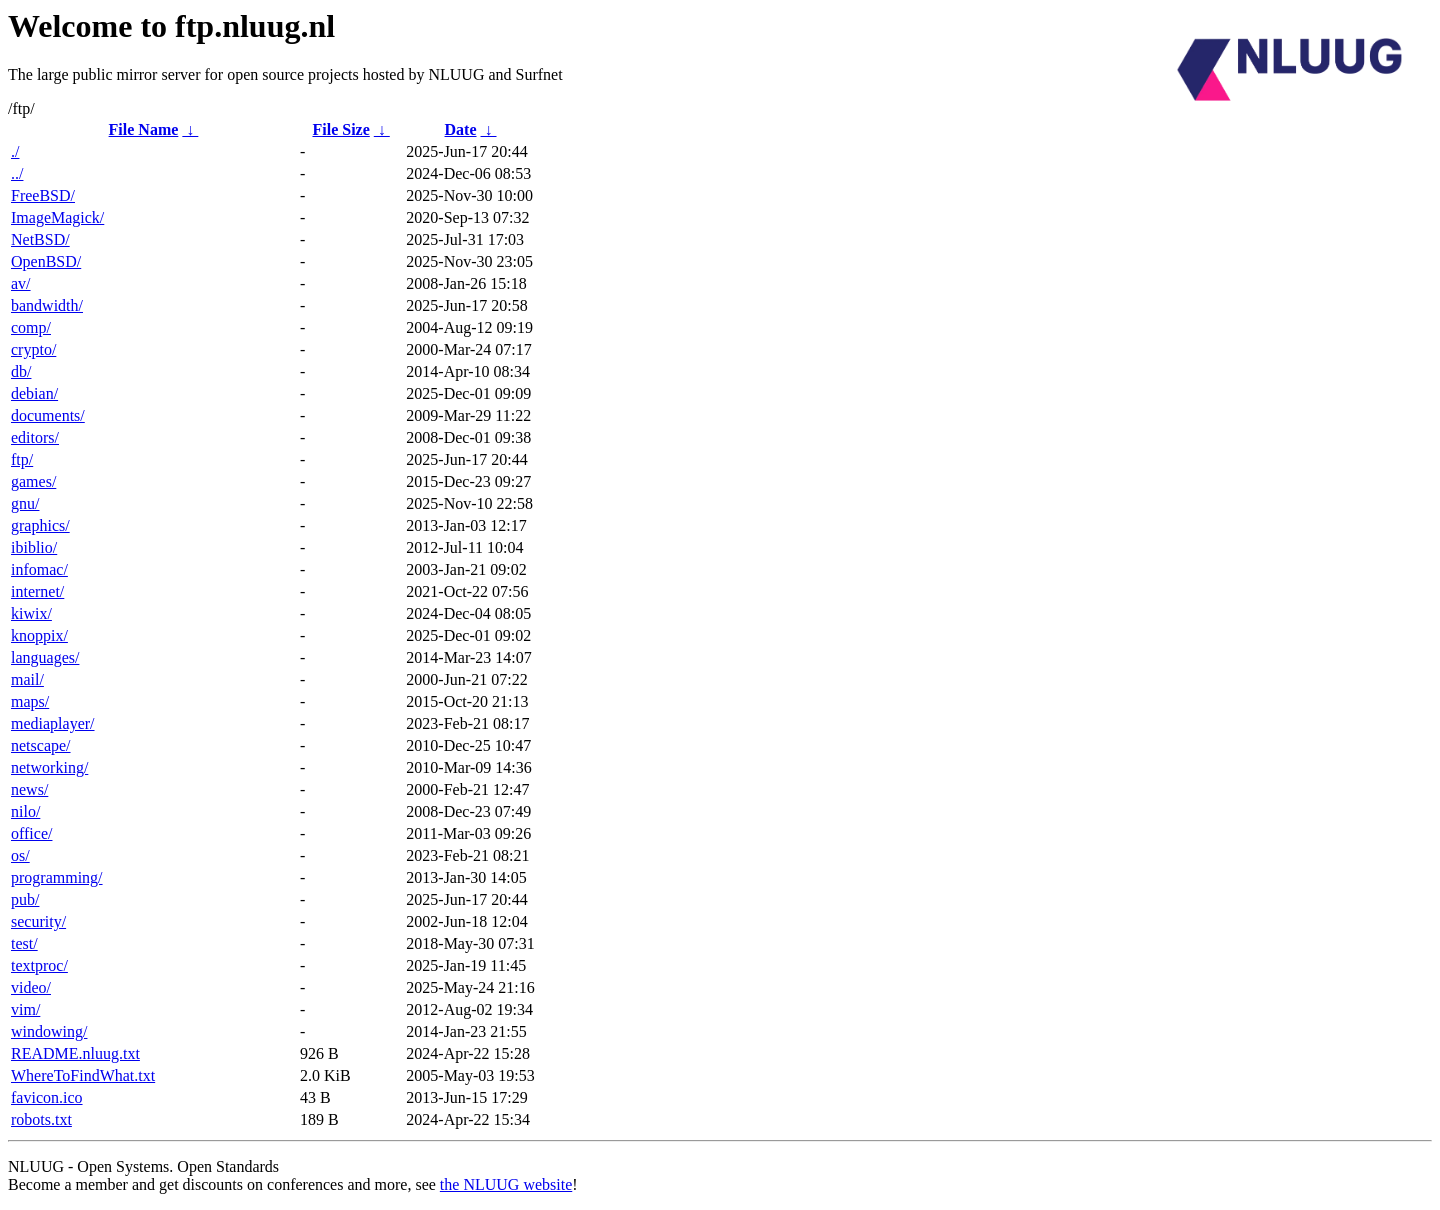  Describe the element at coordinates (57, 217) in the screenshot. I see `ImageMagick/` at that location.